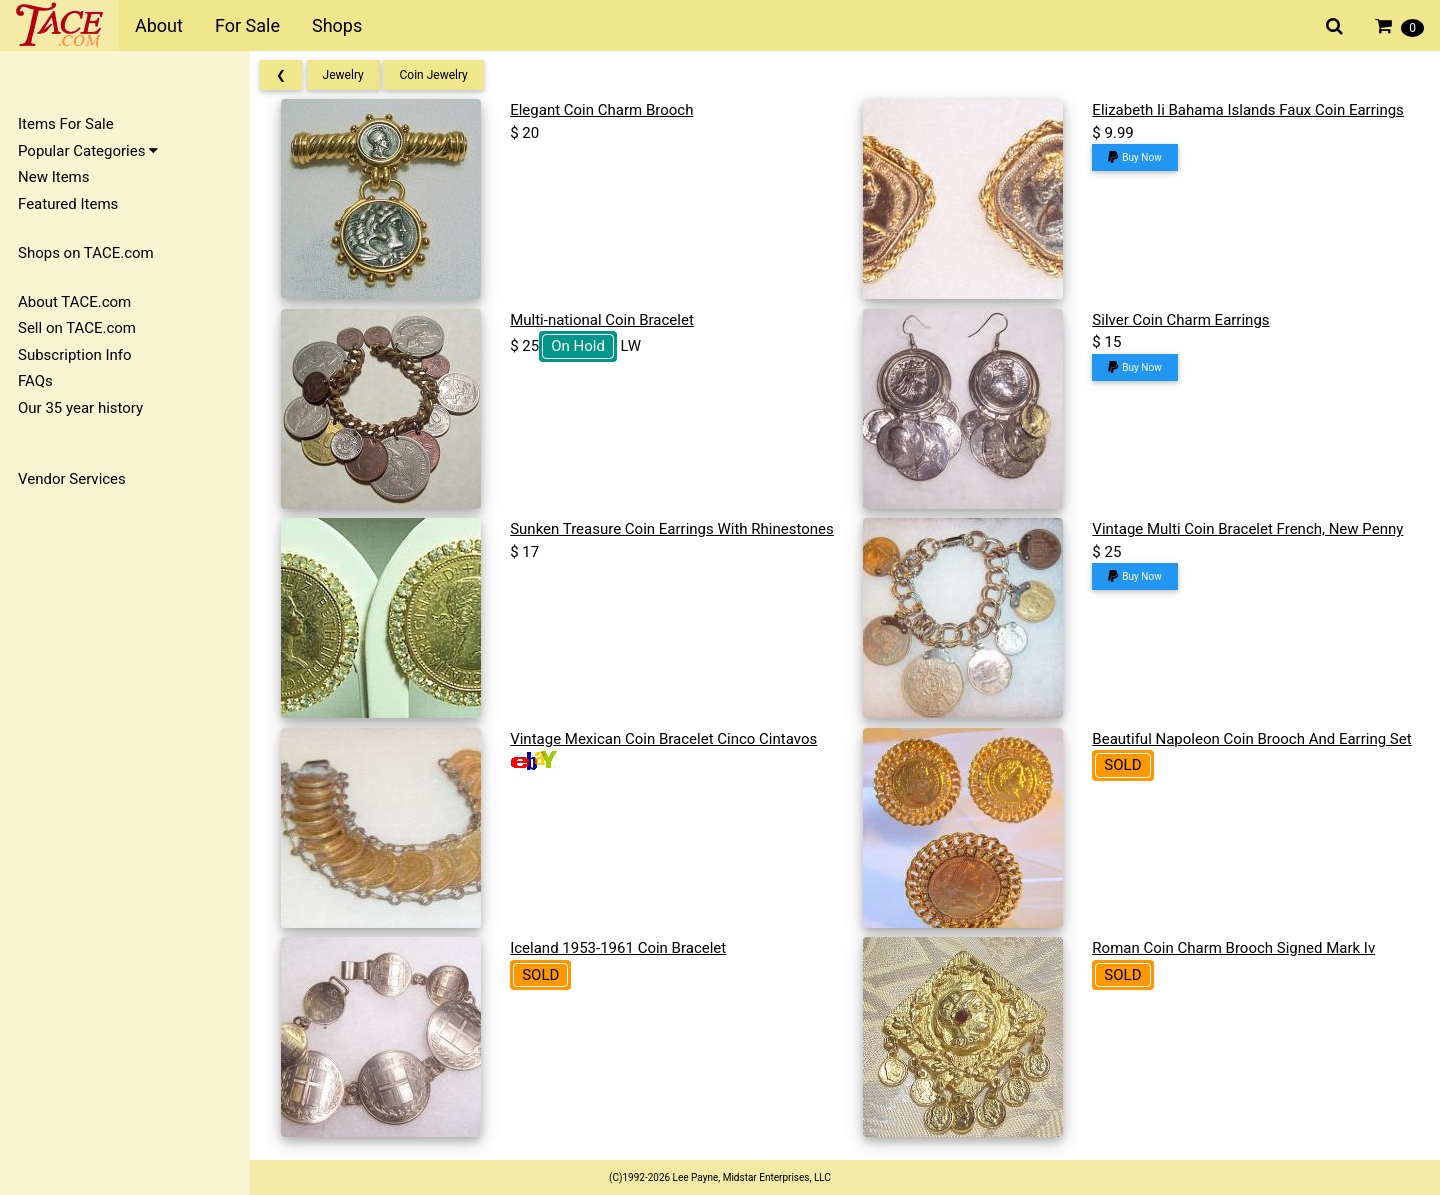 The image size is (1440, 1195). What do you see at coordinates (74, 302) in the screenshot?
I see `About TACE.com` at bounding box center [74, 302].